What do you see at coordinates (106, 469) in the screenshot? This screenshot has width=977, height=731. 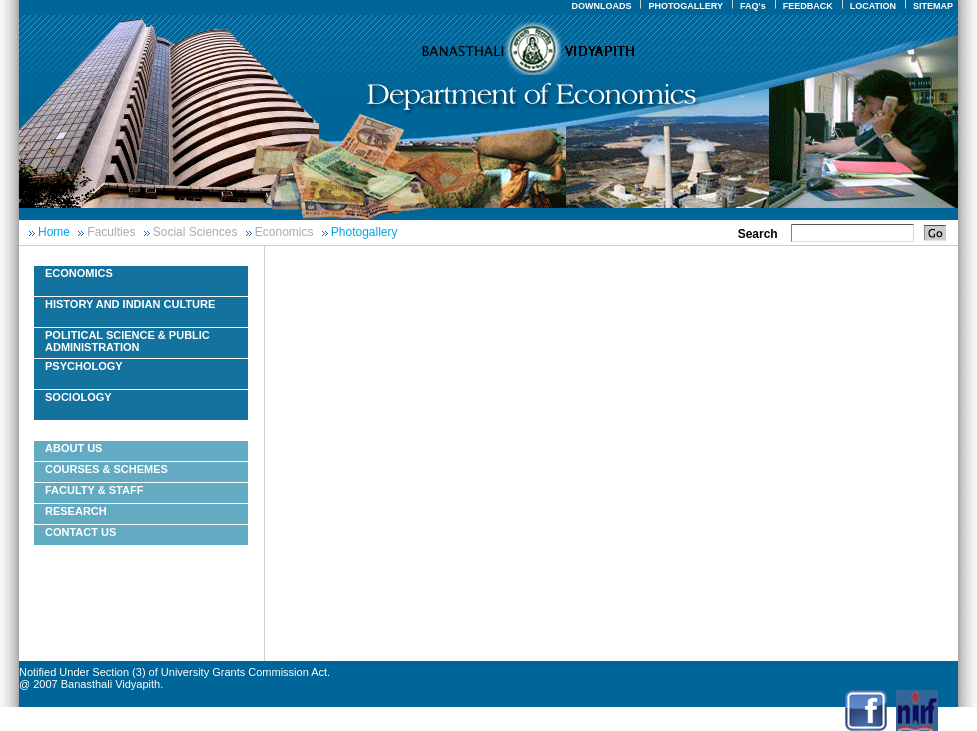 I see `Courses & Schemes` at bounding box center [106, 469].